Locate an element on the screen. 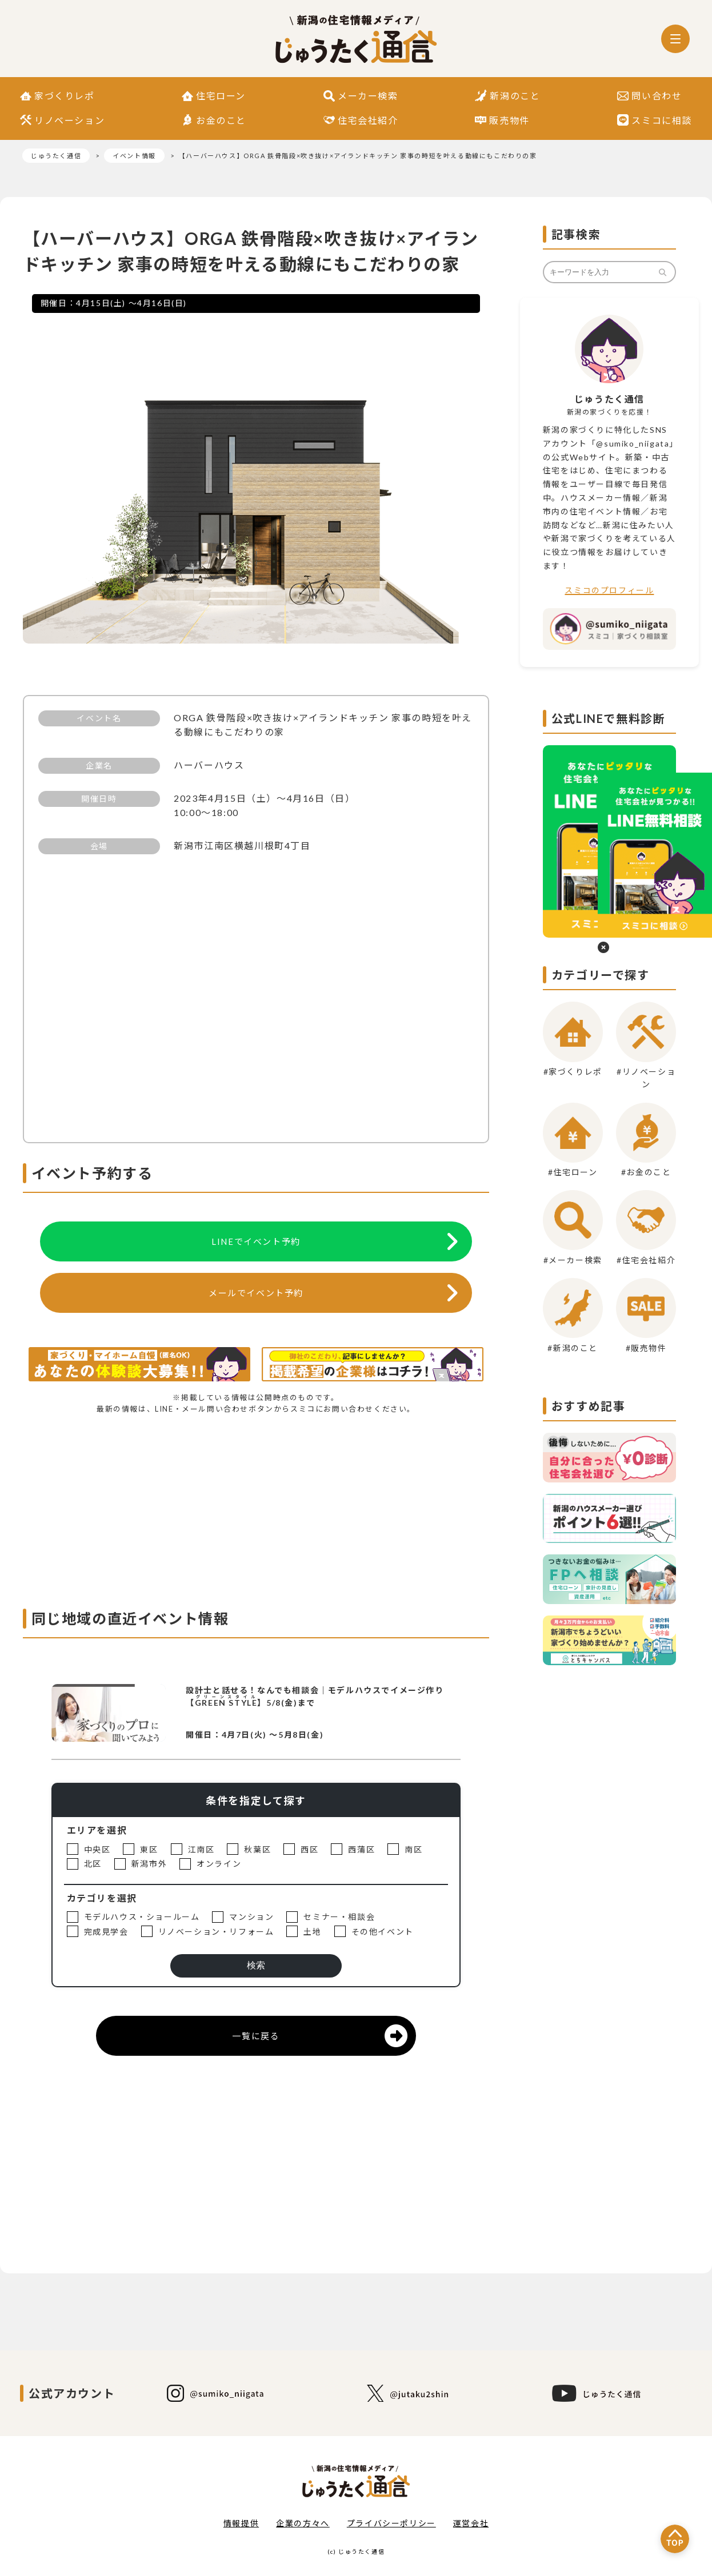 Image resolution: width=712 pixels, height=2576 pixels. 運営会社 is located at coordinates (471, 2523).